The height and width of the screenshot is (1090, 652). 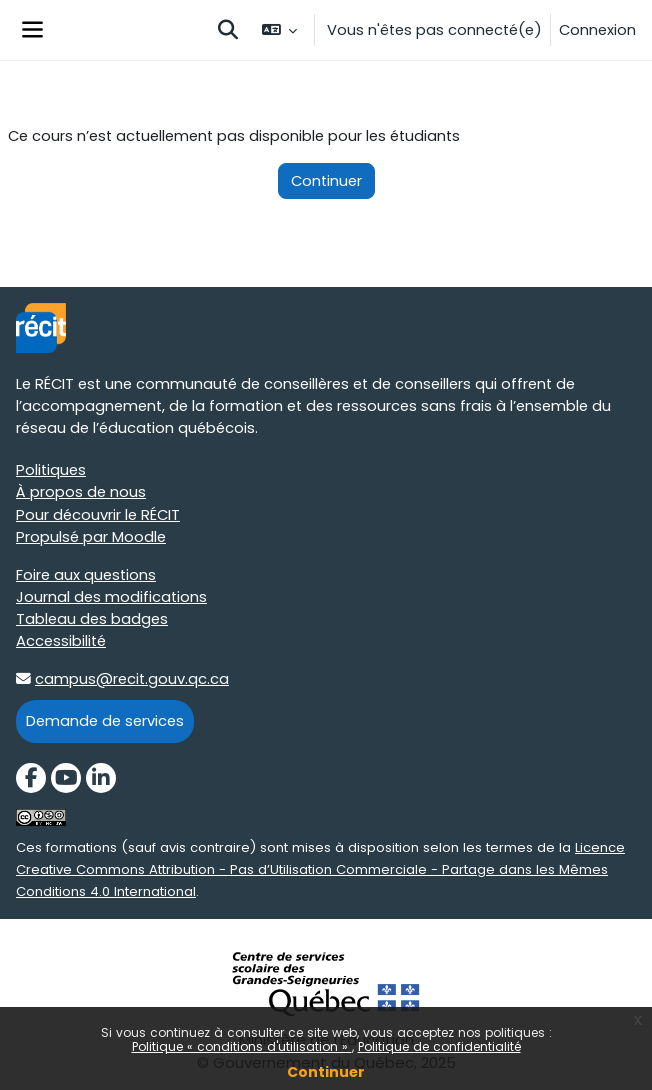 I want to click on Connexion, so click(x=597, y=30).